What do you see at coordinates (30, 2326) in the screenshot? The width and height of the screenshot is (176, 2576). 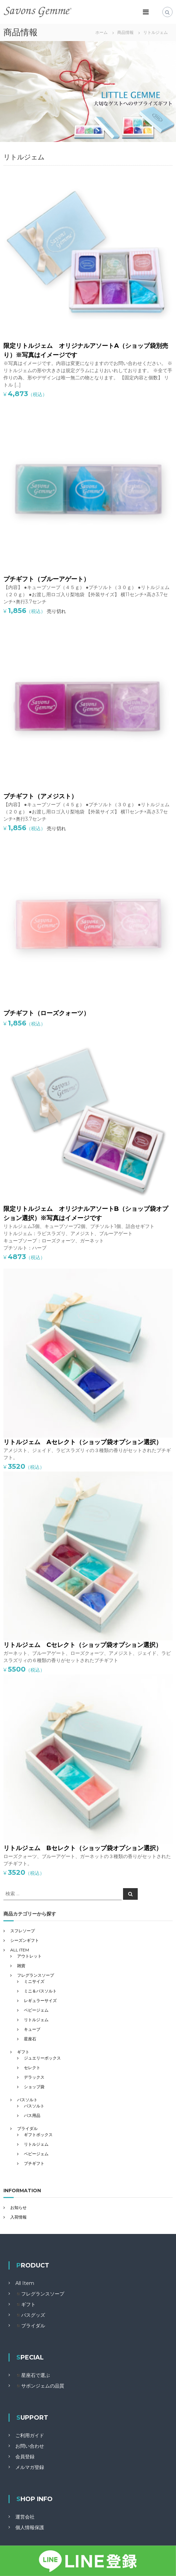 I see `◾️ブライダル` at bounding box center [30, 2326].